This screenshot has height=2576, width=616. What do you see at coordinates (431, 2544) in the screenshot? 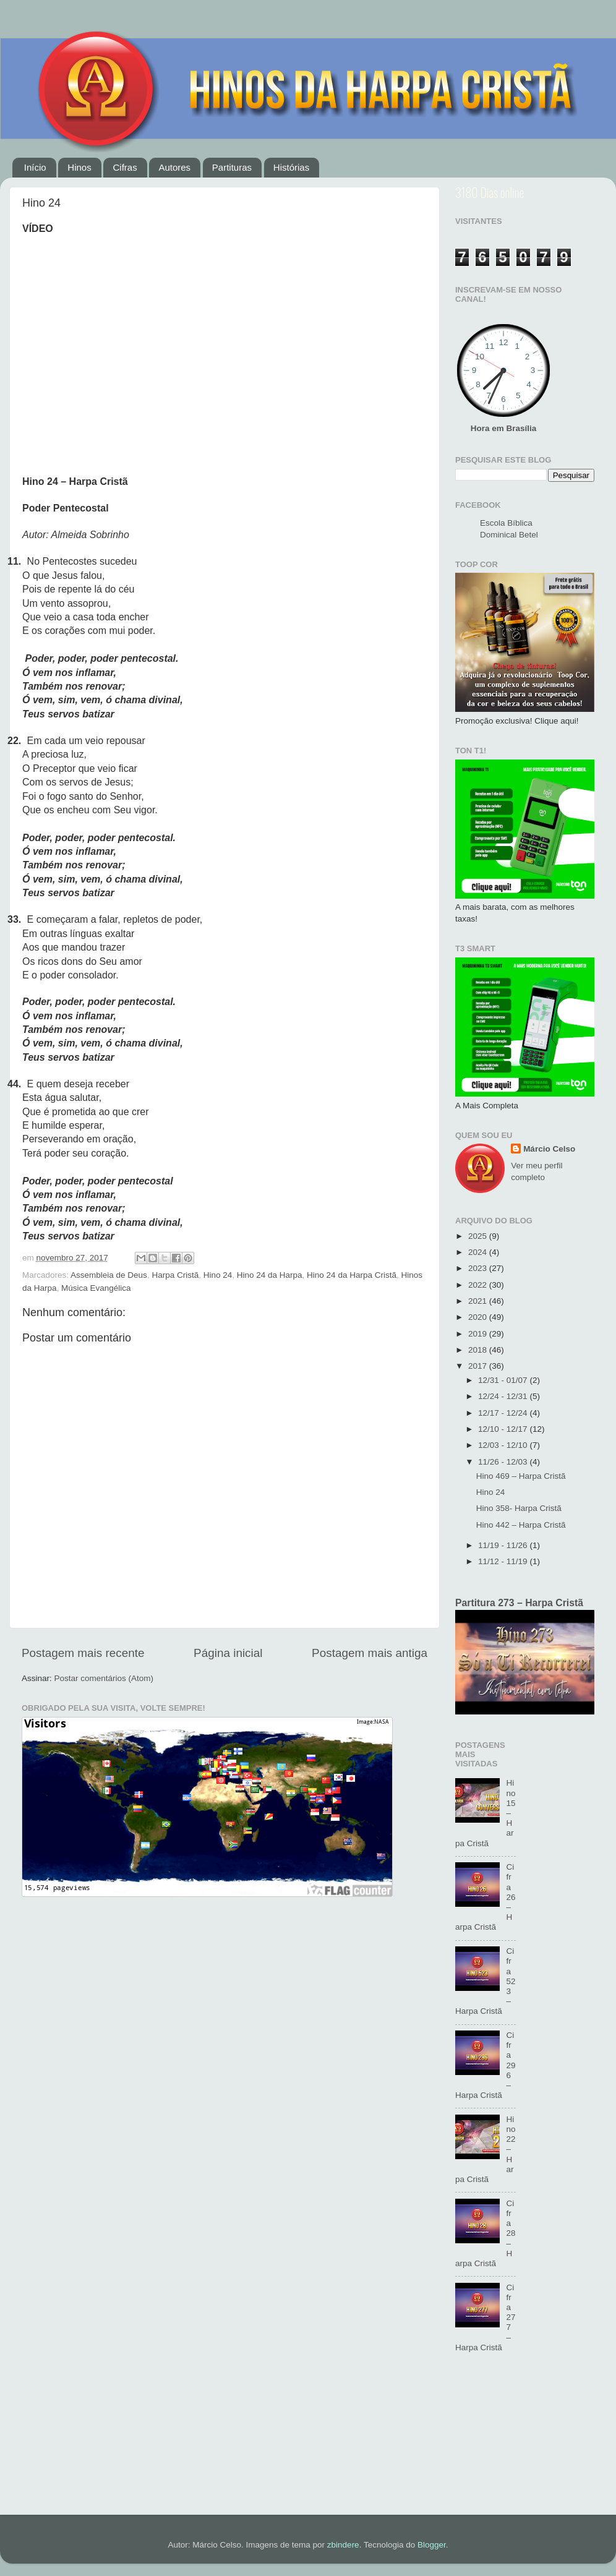
I see `Blogger` at bounding box center [431, 2544].